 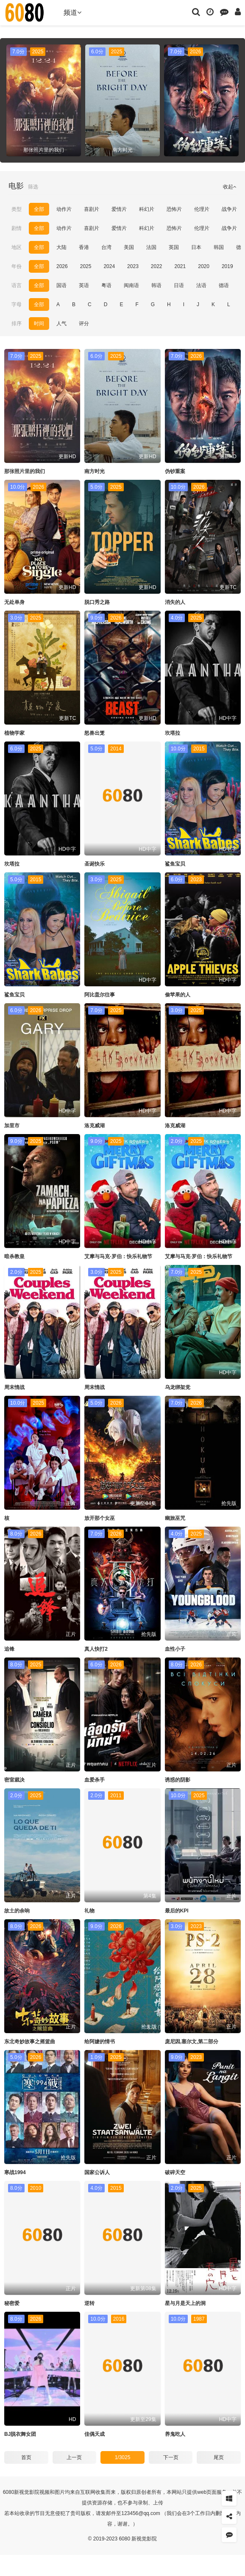 I want to click on 血爱杀手, so click(x=94, y=1780).